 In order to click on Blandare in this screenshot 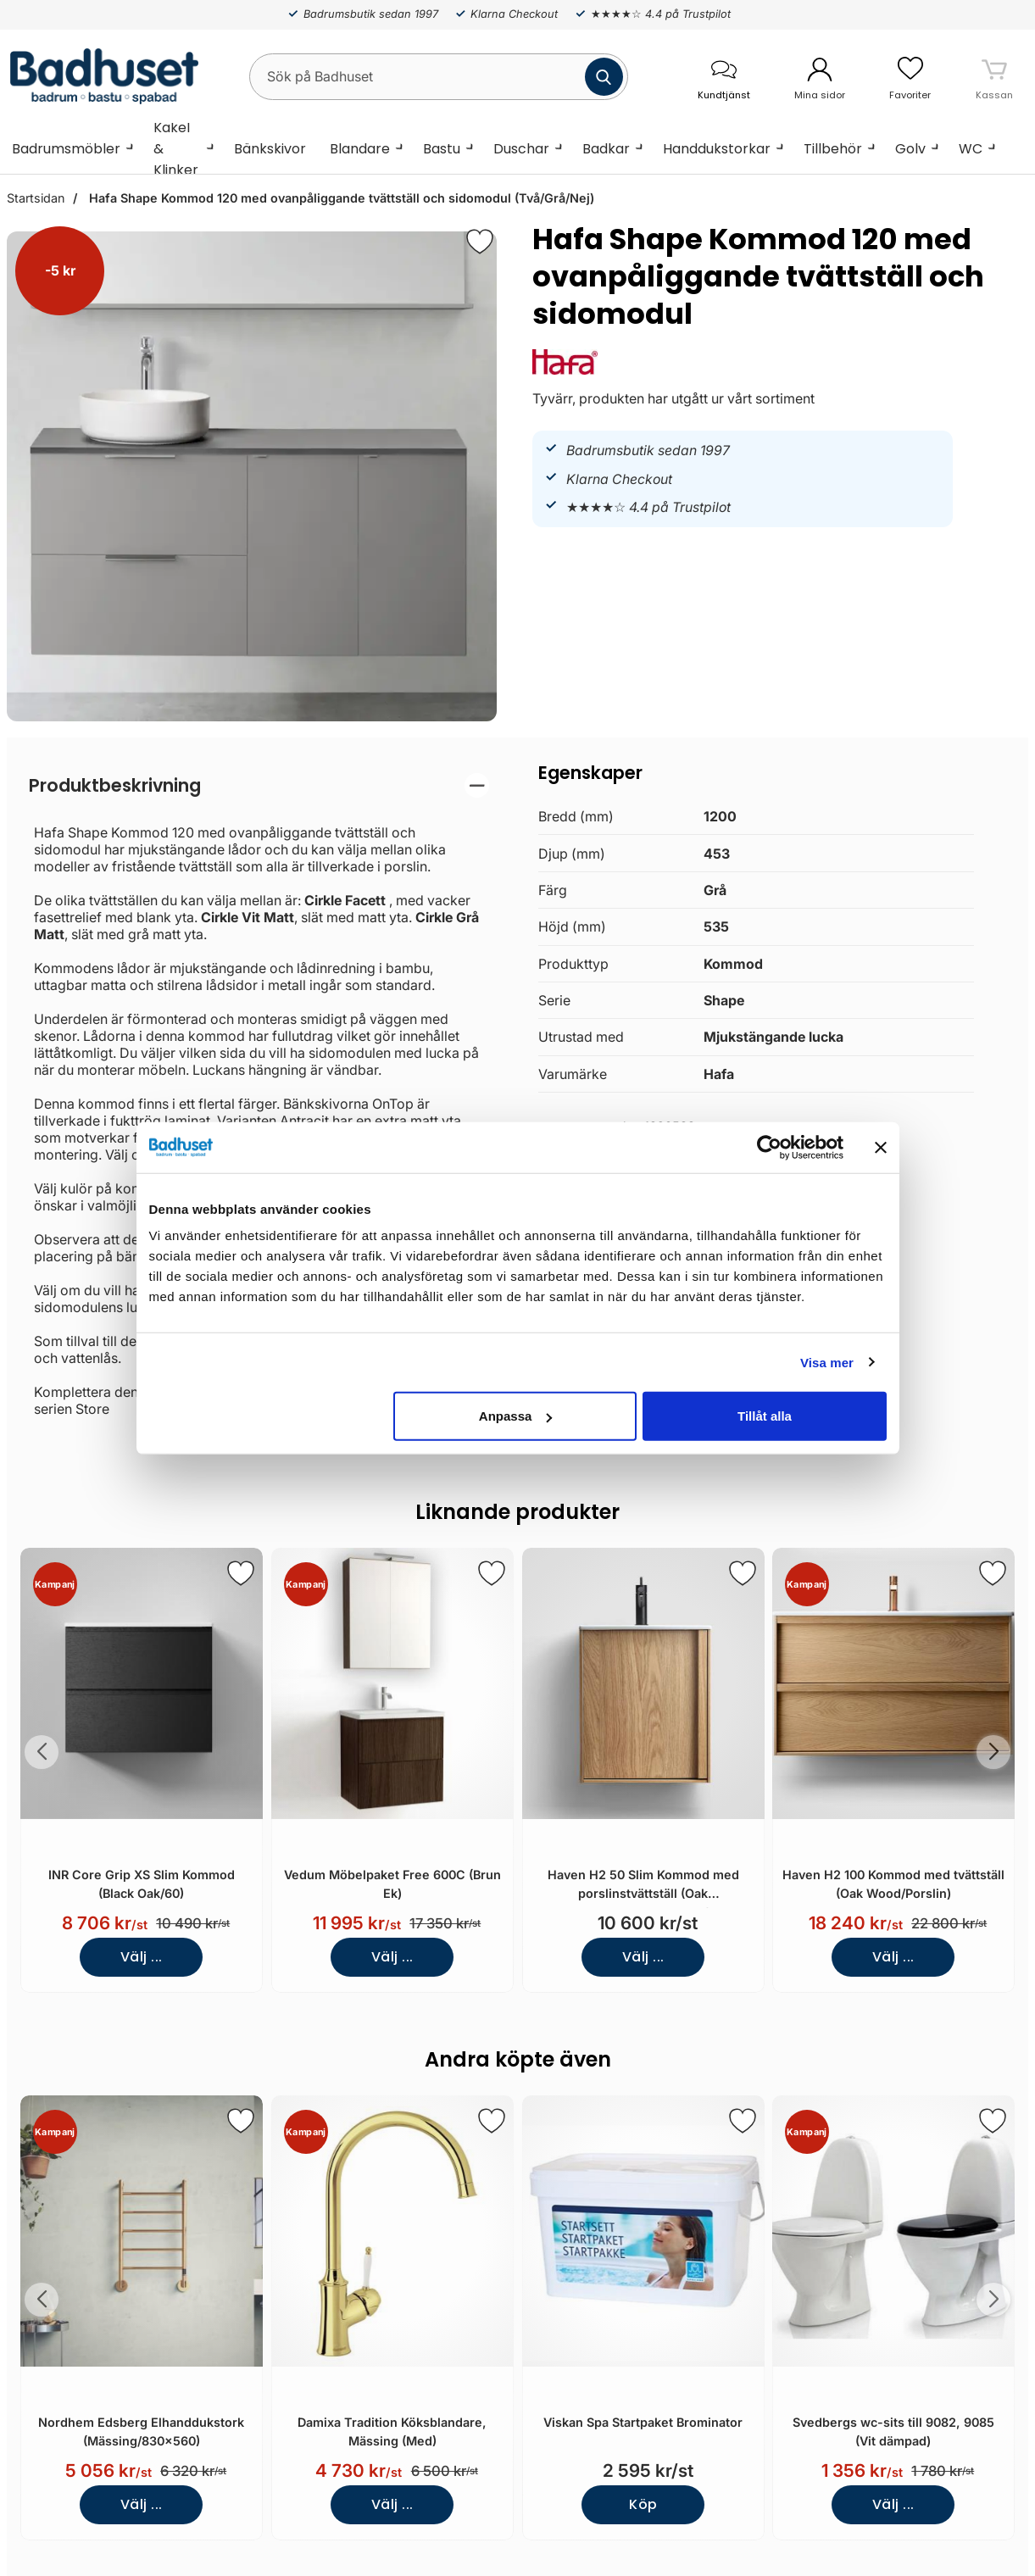, I will do `click(360, 149)`.